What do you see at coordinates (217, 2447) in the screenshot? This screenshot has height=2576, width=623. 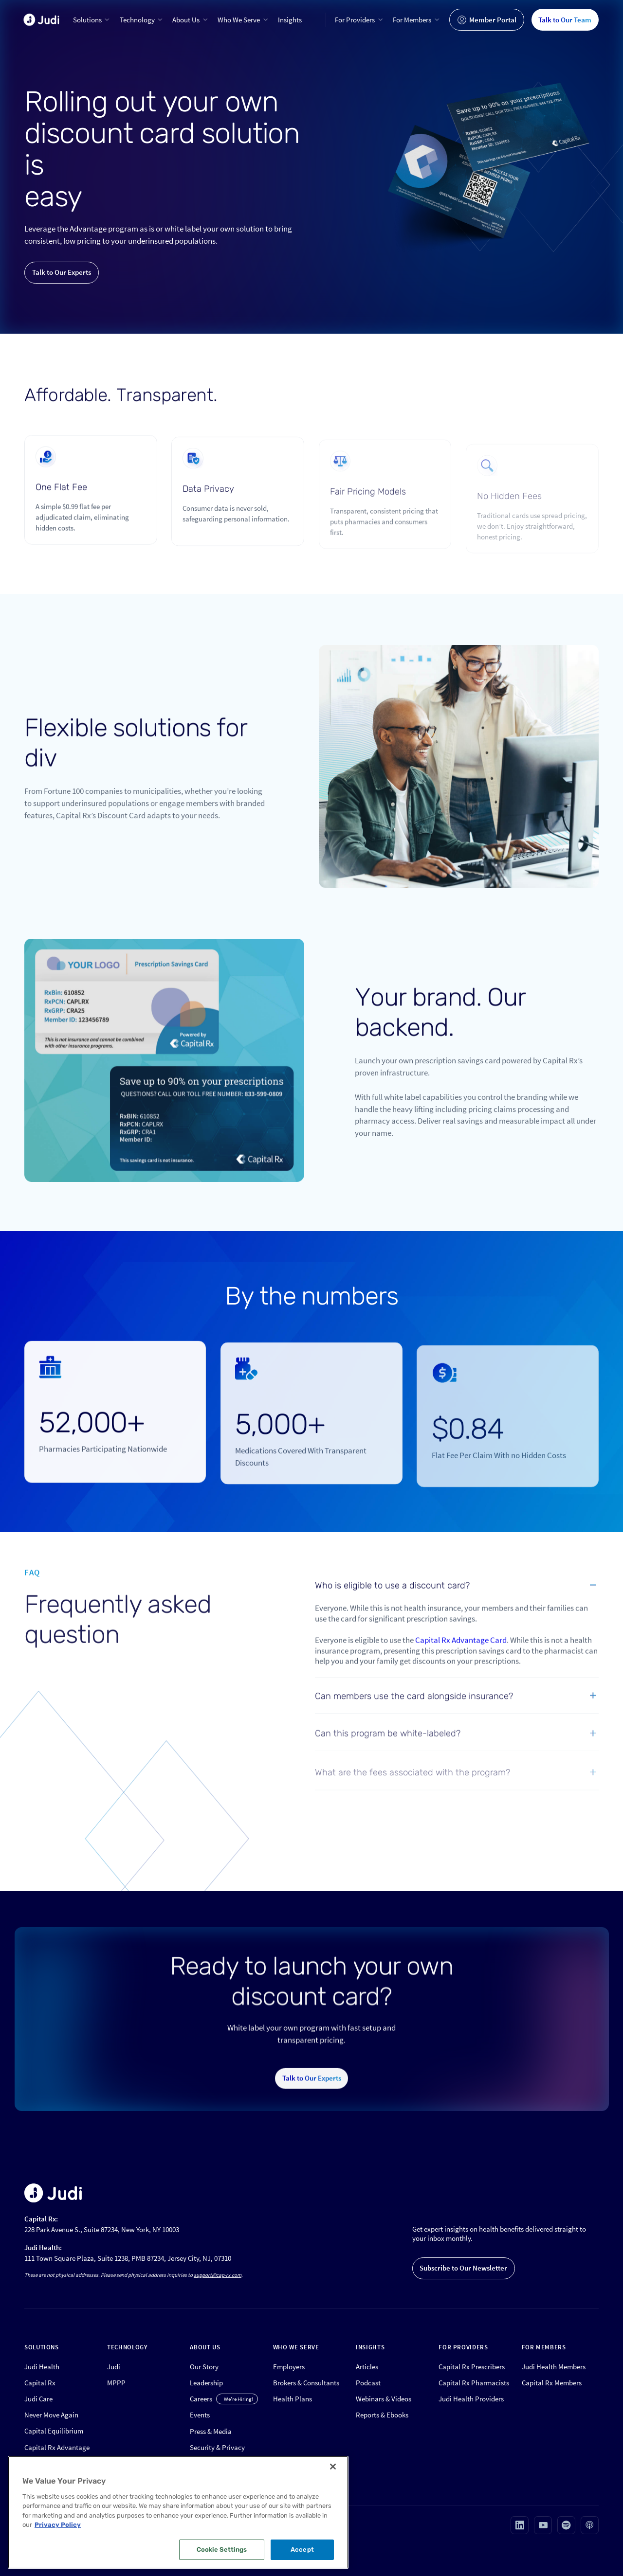 I see `Security & Privacy` at bounding box center [217, 2447].